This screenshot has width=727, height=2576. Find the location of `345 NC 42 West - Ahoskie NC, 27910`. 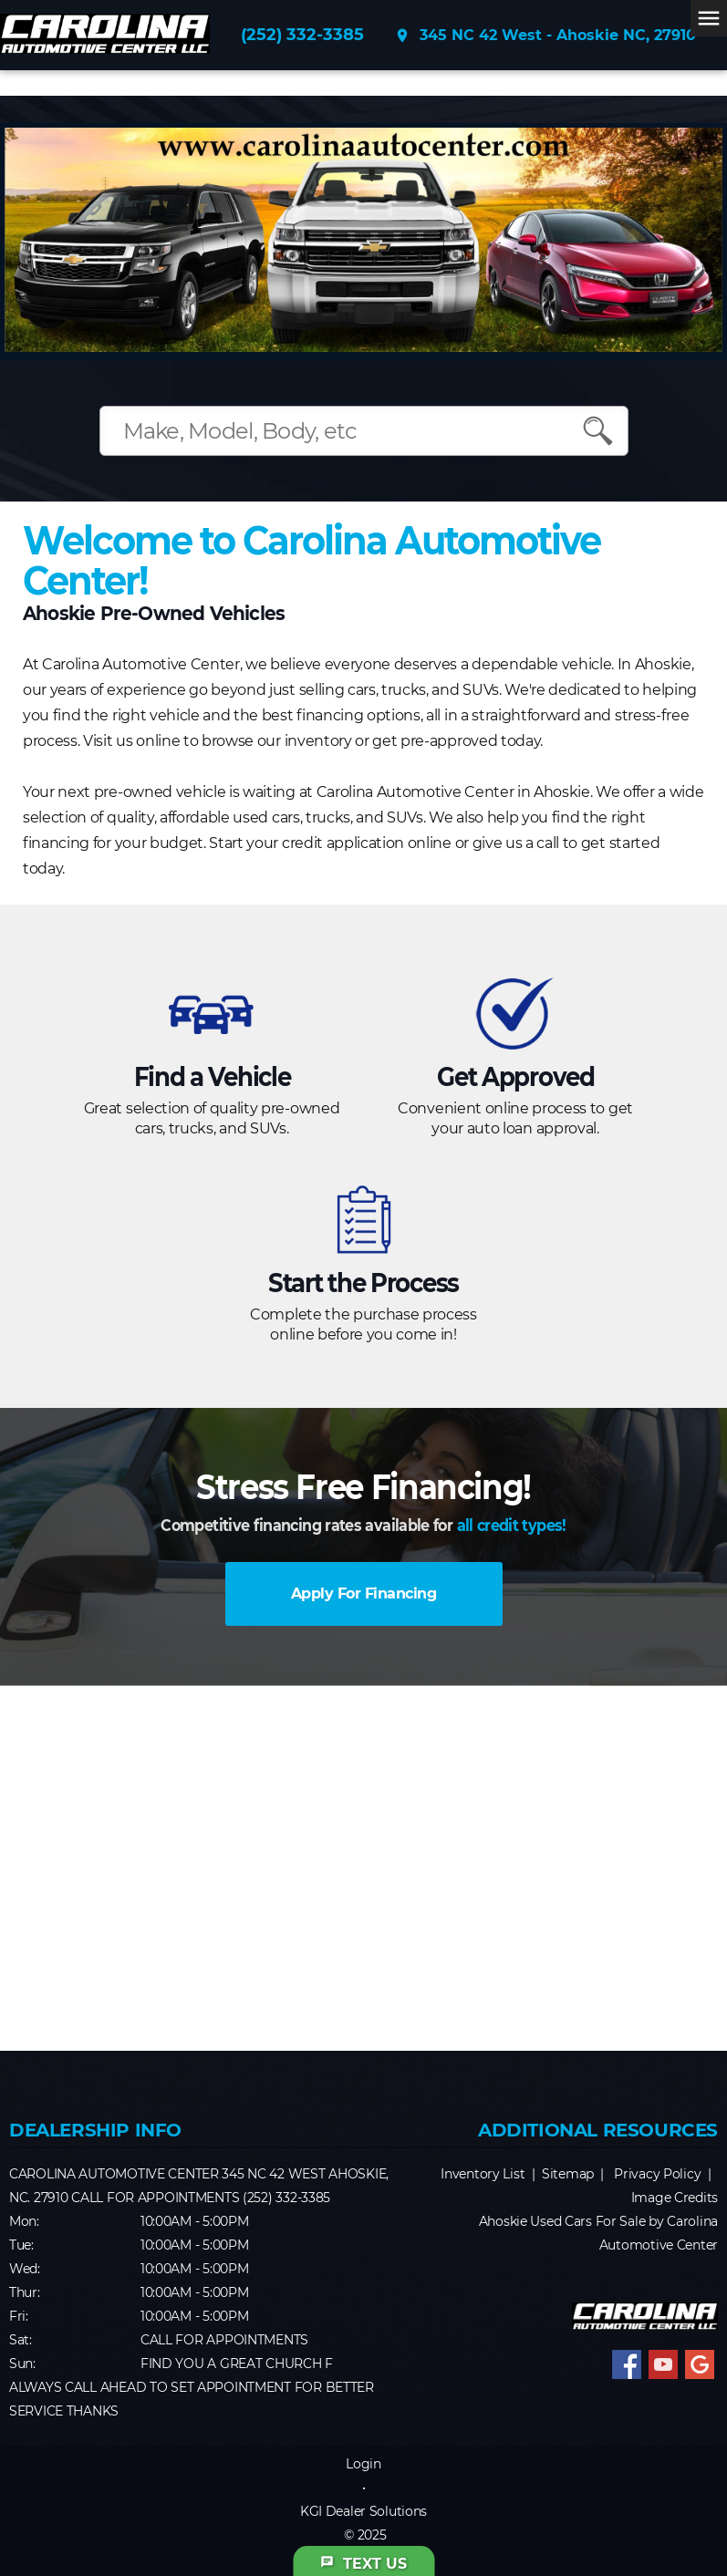

345 NC 42 West - Ahoskie NC, 27910 is located at coordinates (545, 35).